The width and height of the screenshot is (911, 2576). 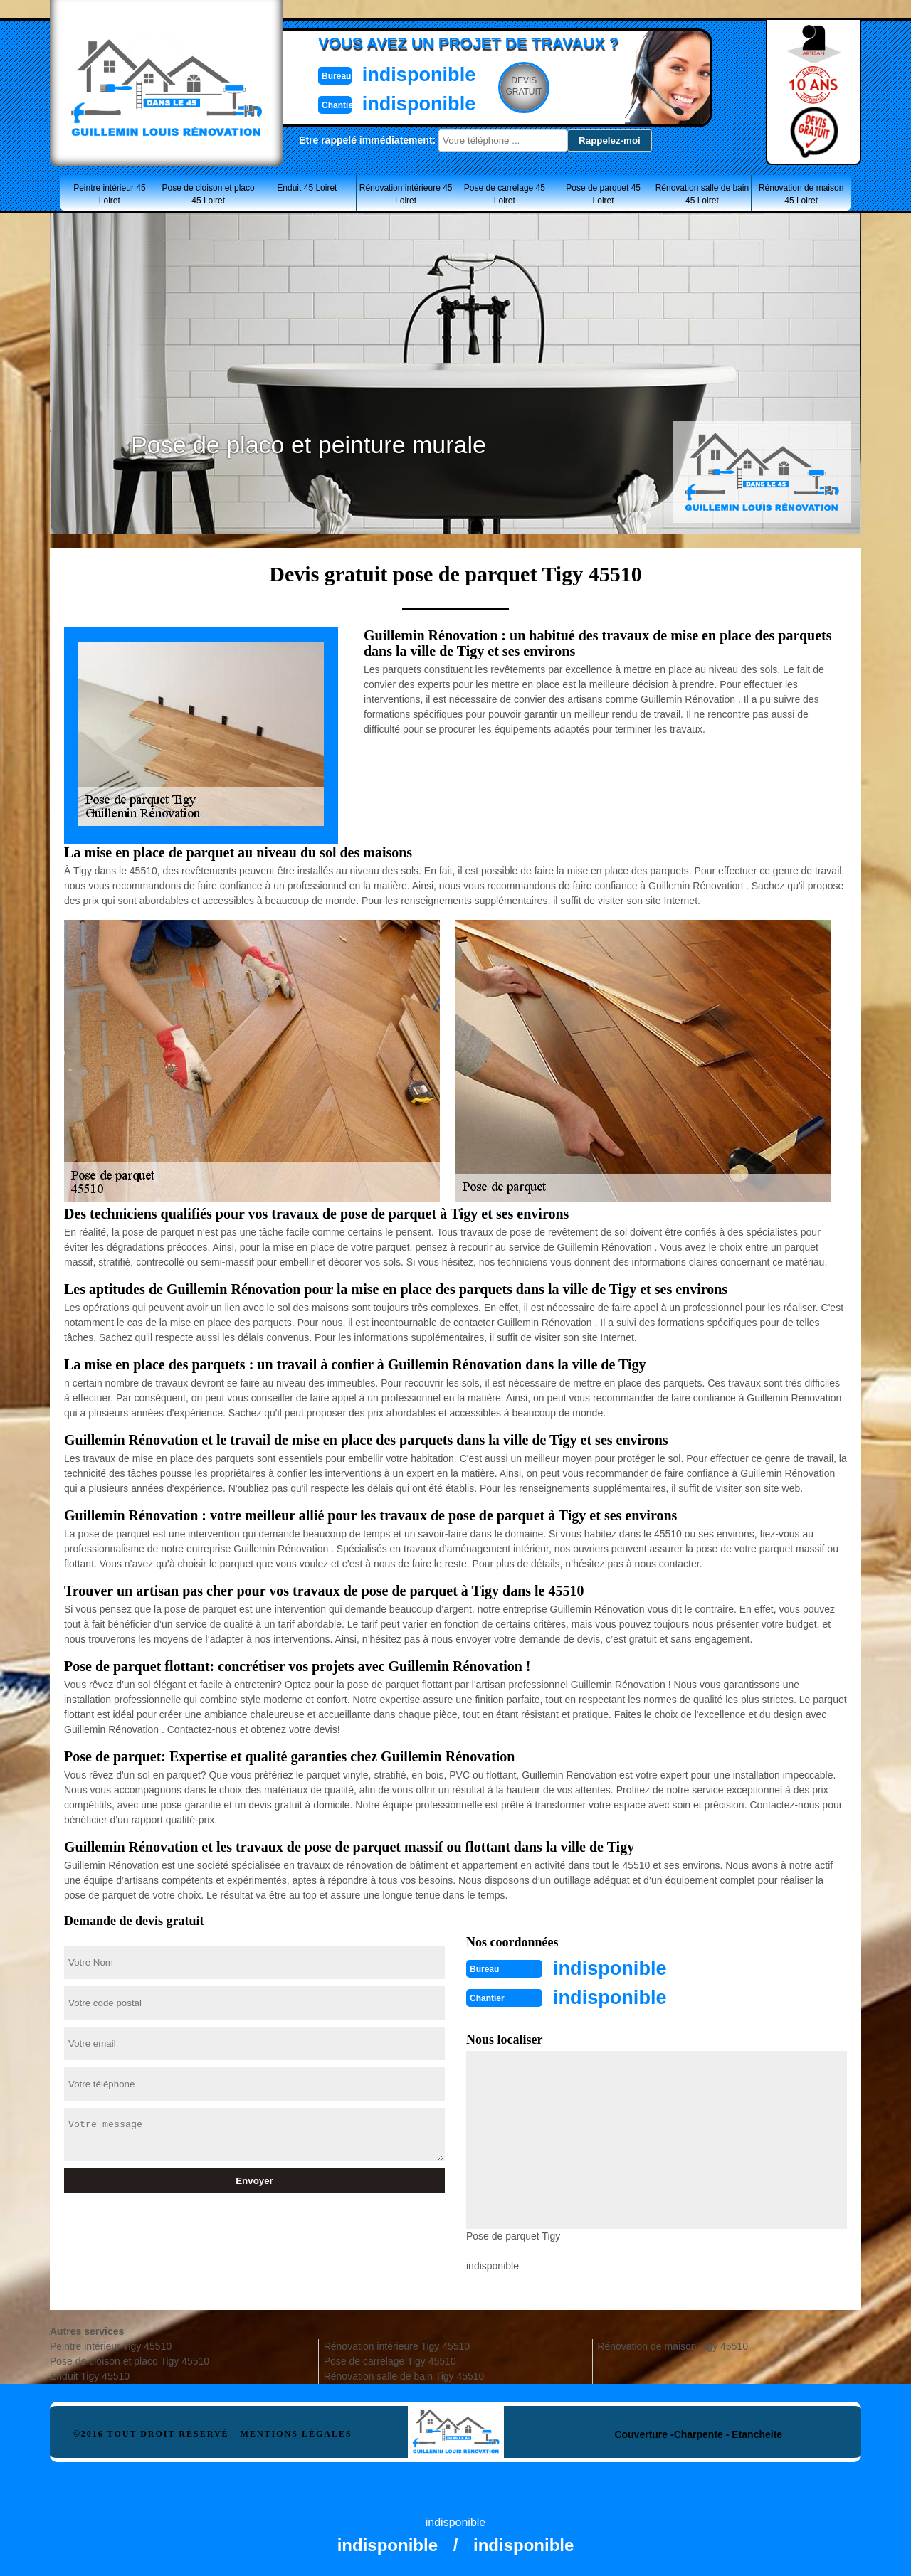 I want to click on Peintre intérieur Tigy 45510, so click(x=111, y=2344).